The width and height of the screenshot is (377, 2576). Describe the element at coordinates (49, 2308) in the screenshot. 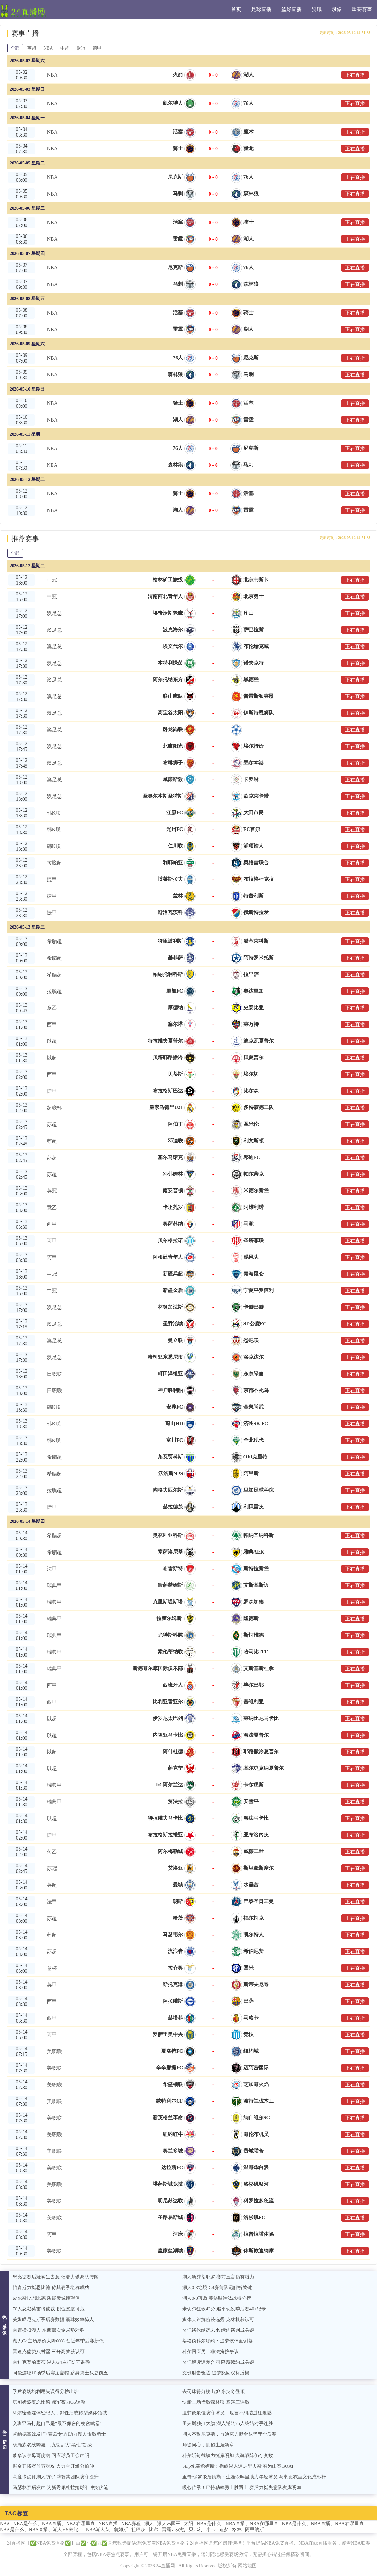

I see `76人总裁莫雷将被裁 职位岌岌可危` at that location.